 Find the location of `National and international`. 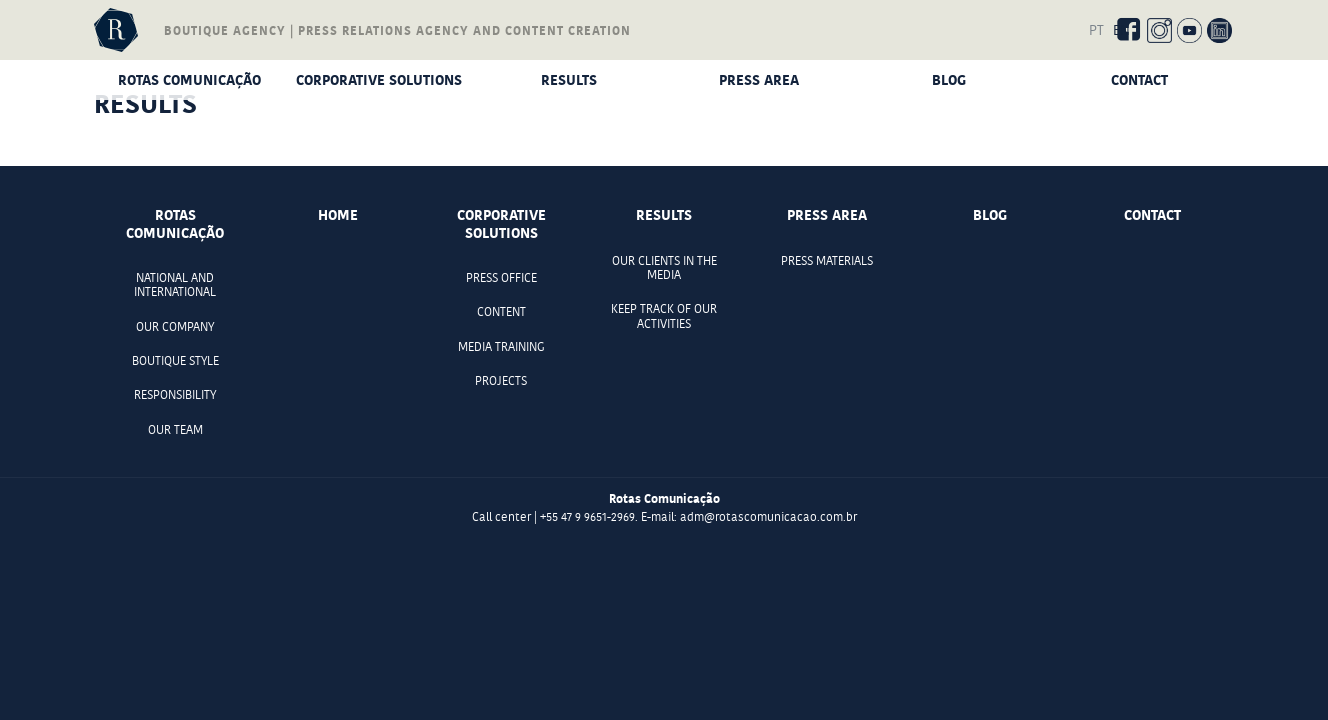

National and international is located at coordinates (175, 285).